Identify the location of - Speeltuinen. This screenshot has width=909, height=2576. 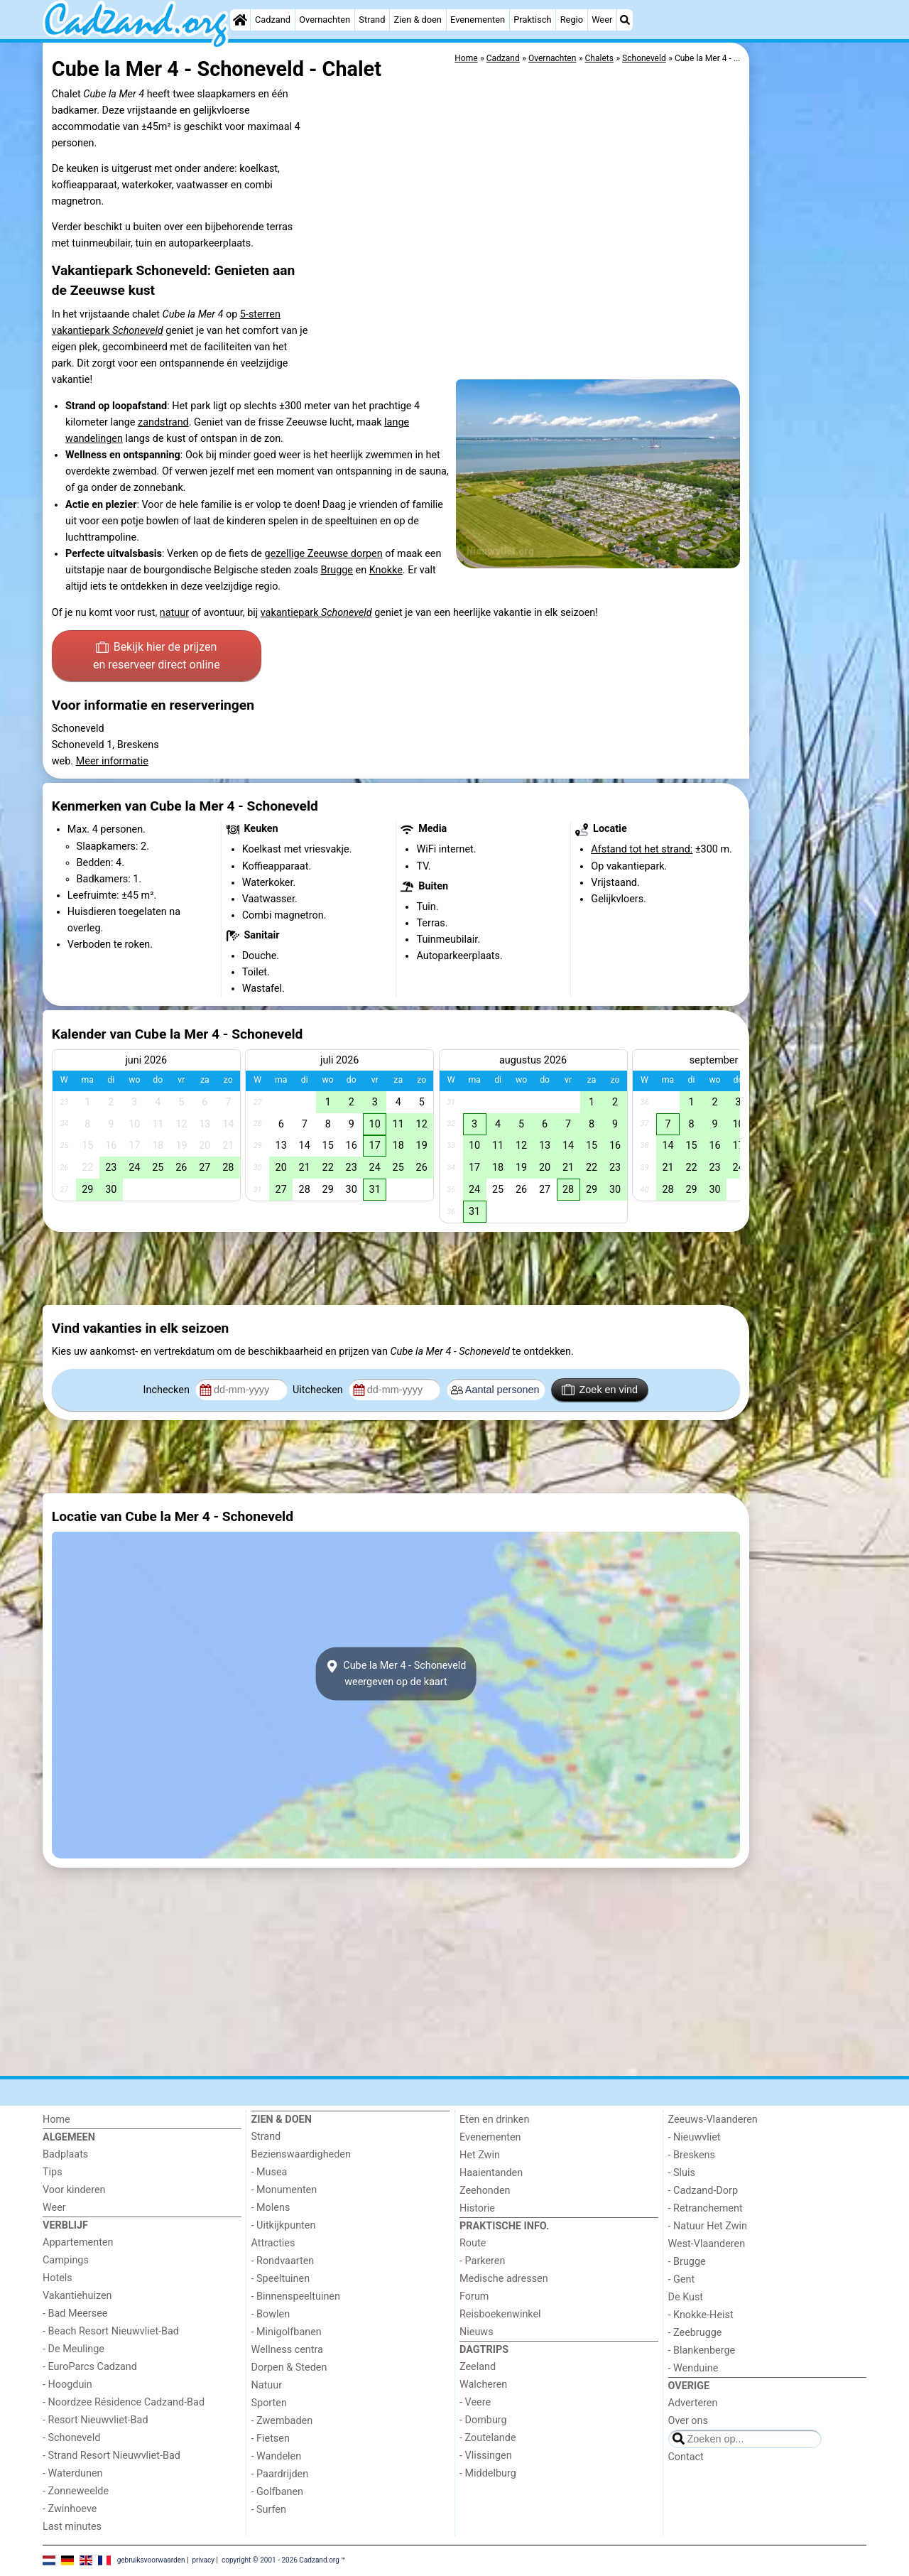
(280, 2279).